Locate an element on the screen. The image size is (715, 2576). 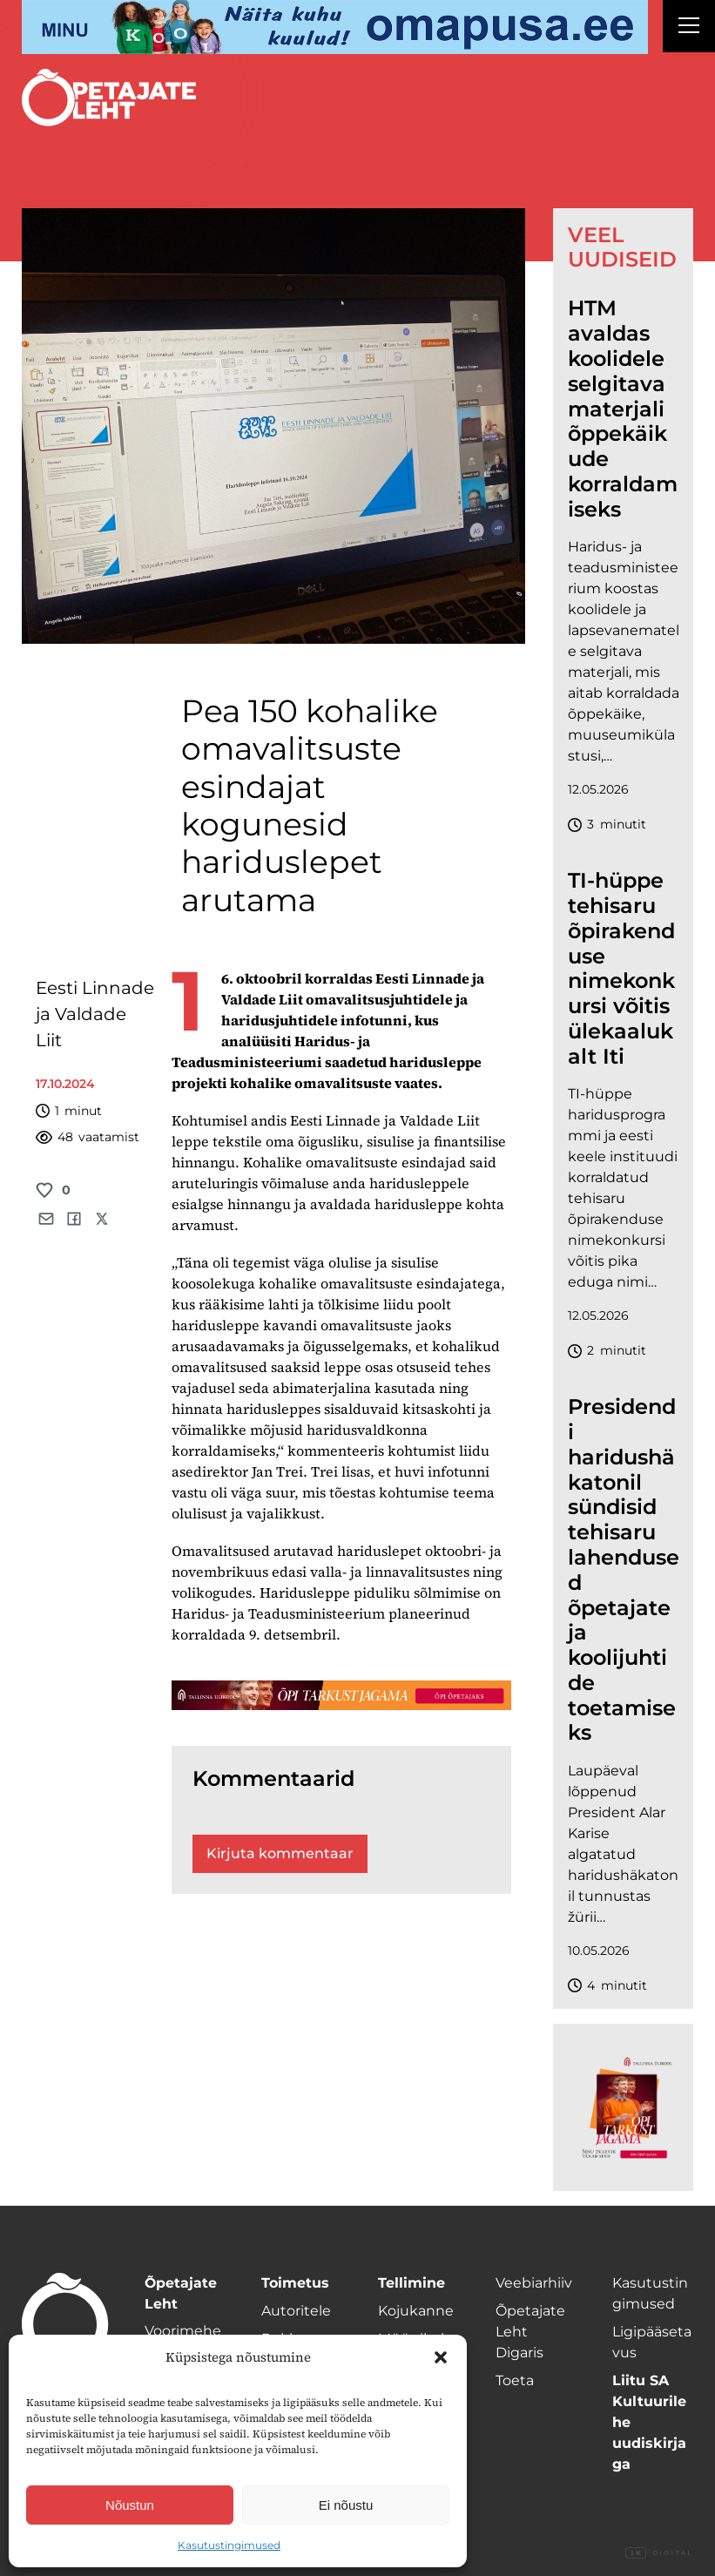
[TLÜ-OPlehr-1400×120] is located at coordinates (342, 1694).